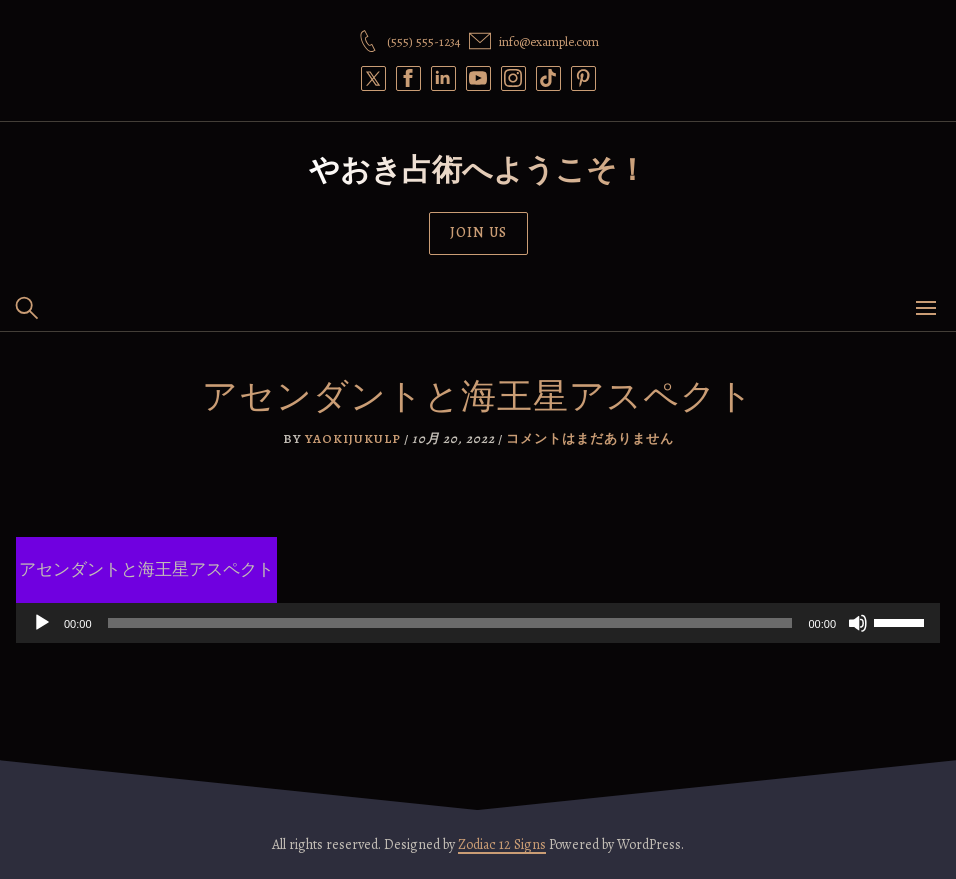 The image size is (956, 879). I want to click on [slider], so click(450, 623).